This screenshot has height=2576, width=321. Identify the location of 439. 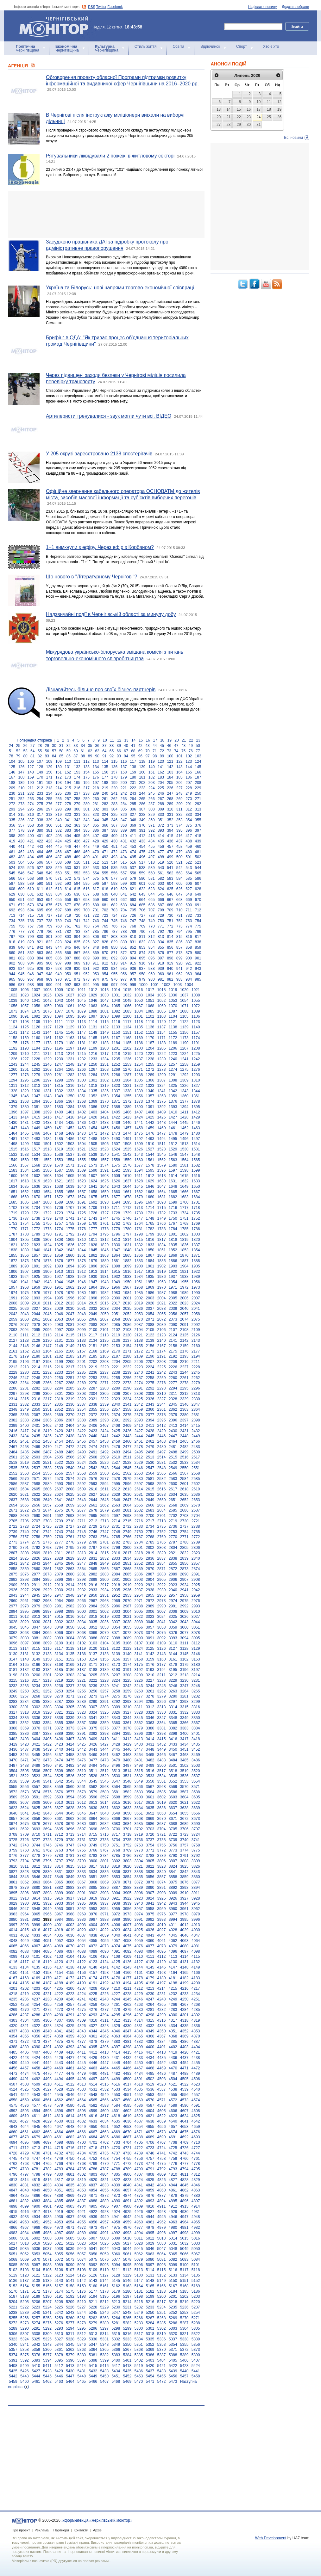
(198, 841).